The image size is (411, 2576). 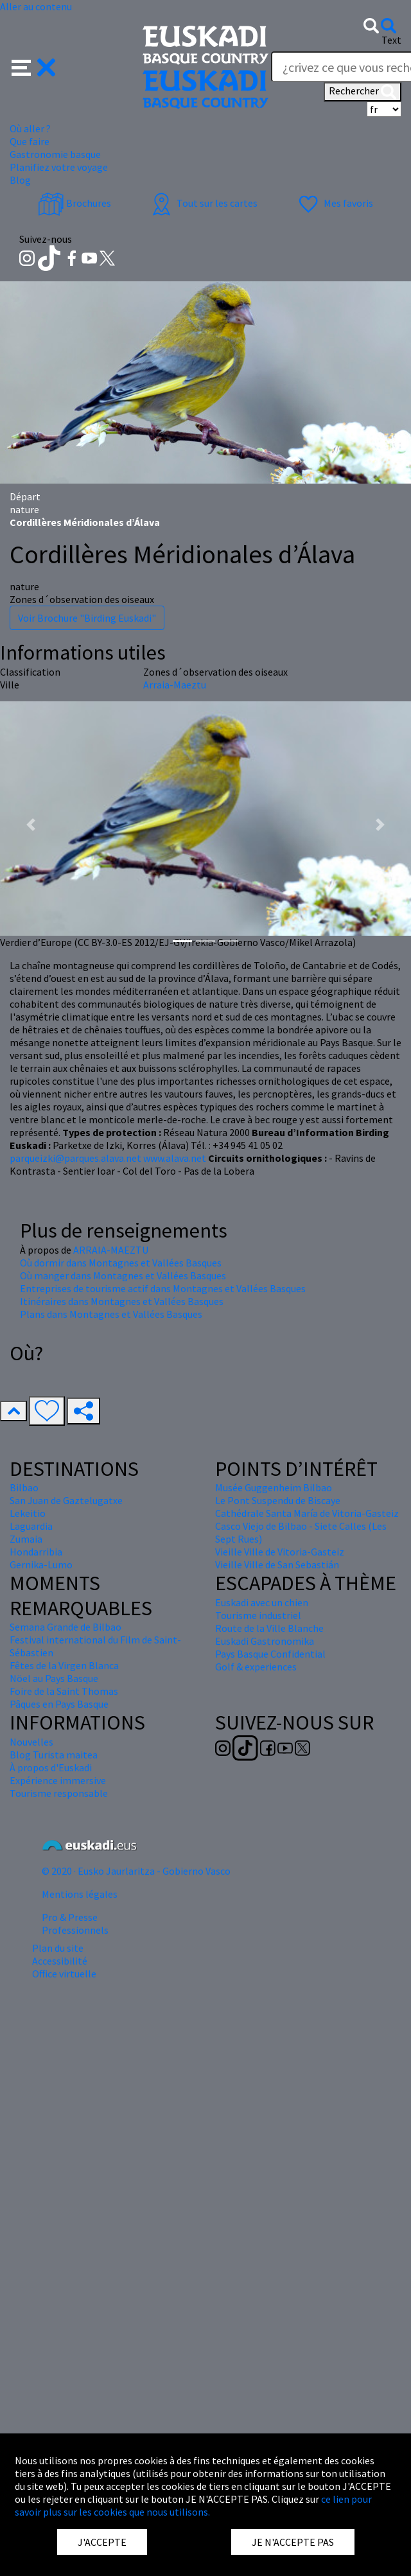 What do you see at coordinates (193, 2505) in the screenshot?
I see `ce lien pour savoir plus sur les cookies que nous utilisons.` at bounding box center [193, 2505].